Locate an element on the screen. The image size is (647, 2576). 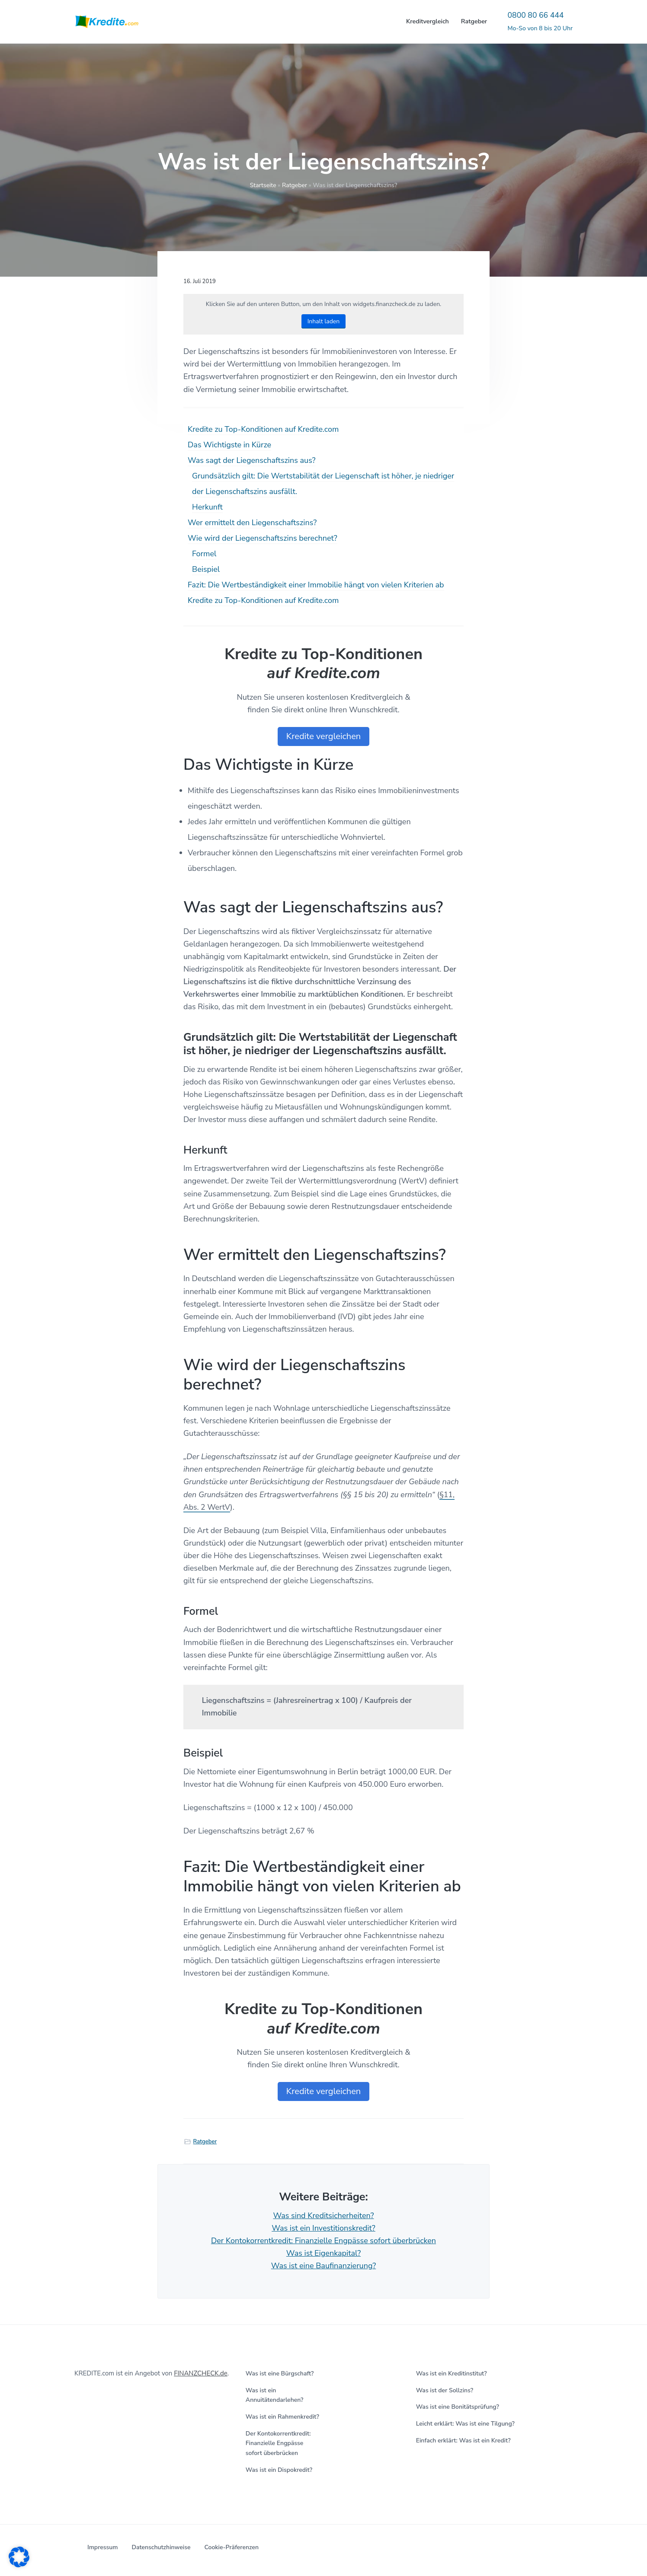
Was ist ein Annuitätendarlehen? is located at coordinates (275, 2395).